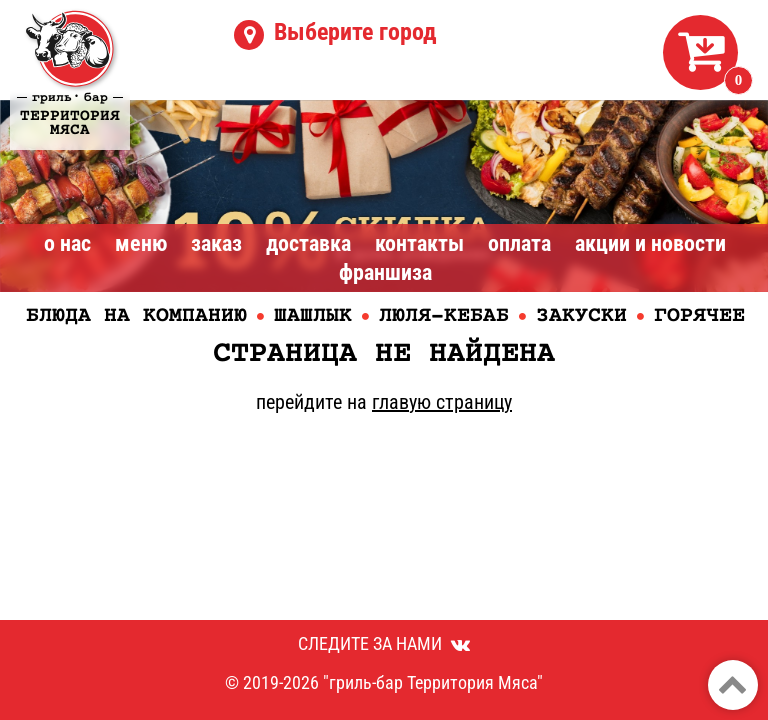 The width and height of the screenshot is (768, 720). I want to click on Контакты, so click(419, 243).